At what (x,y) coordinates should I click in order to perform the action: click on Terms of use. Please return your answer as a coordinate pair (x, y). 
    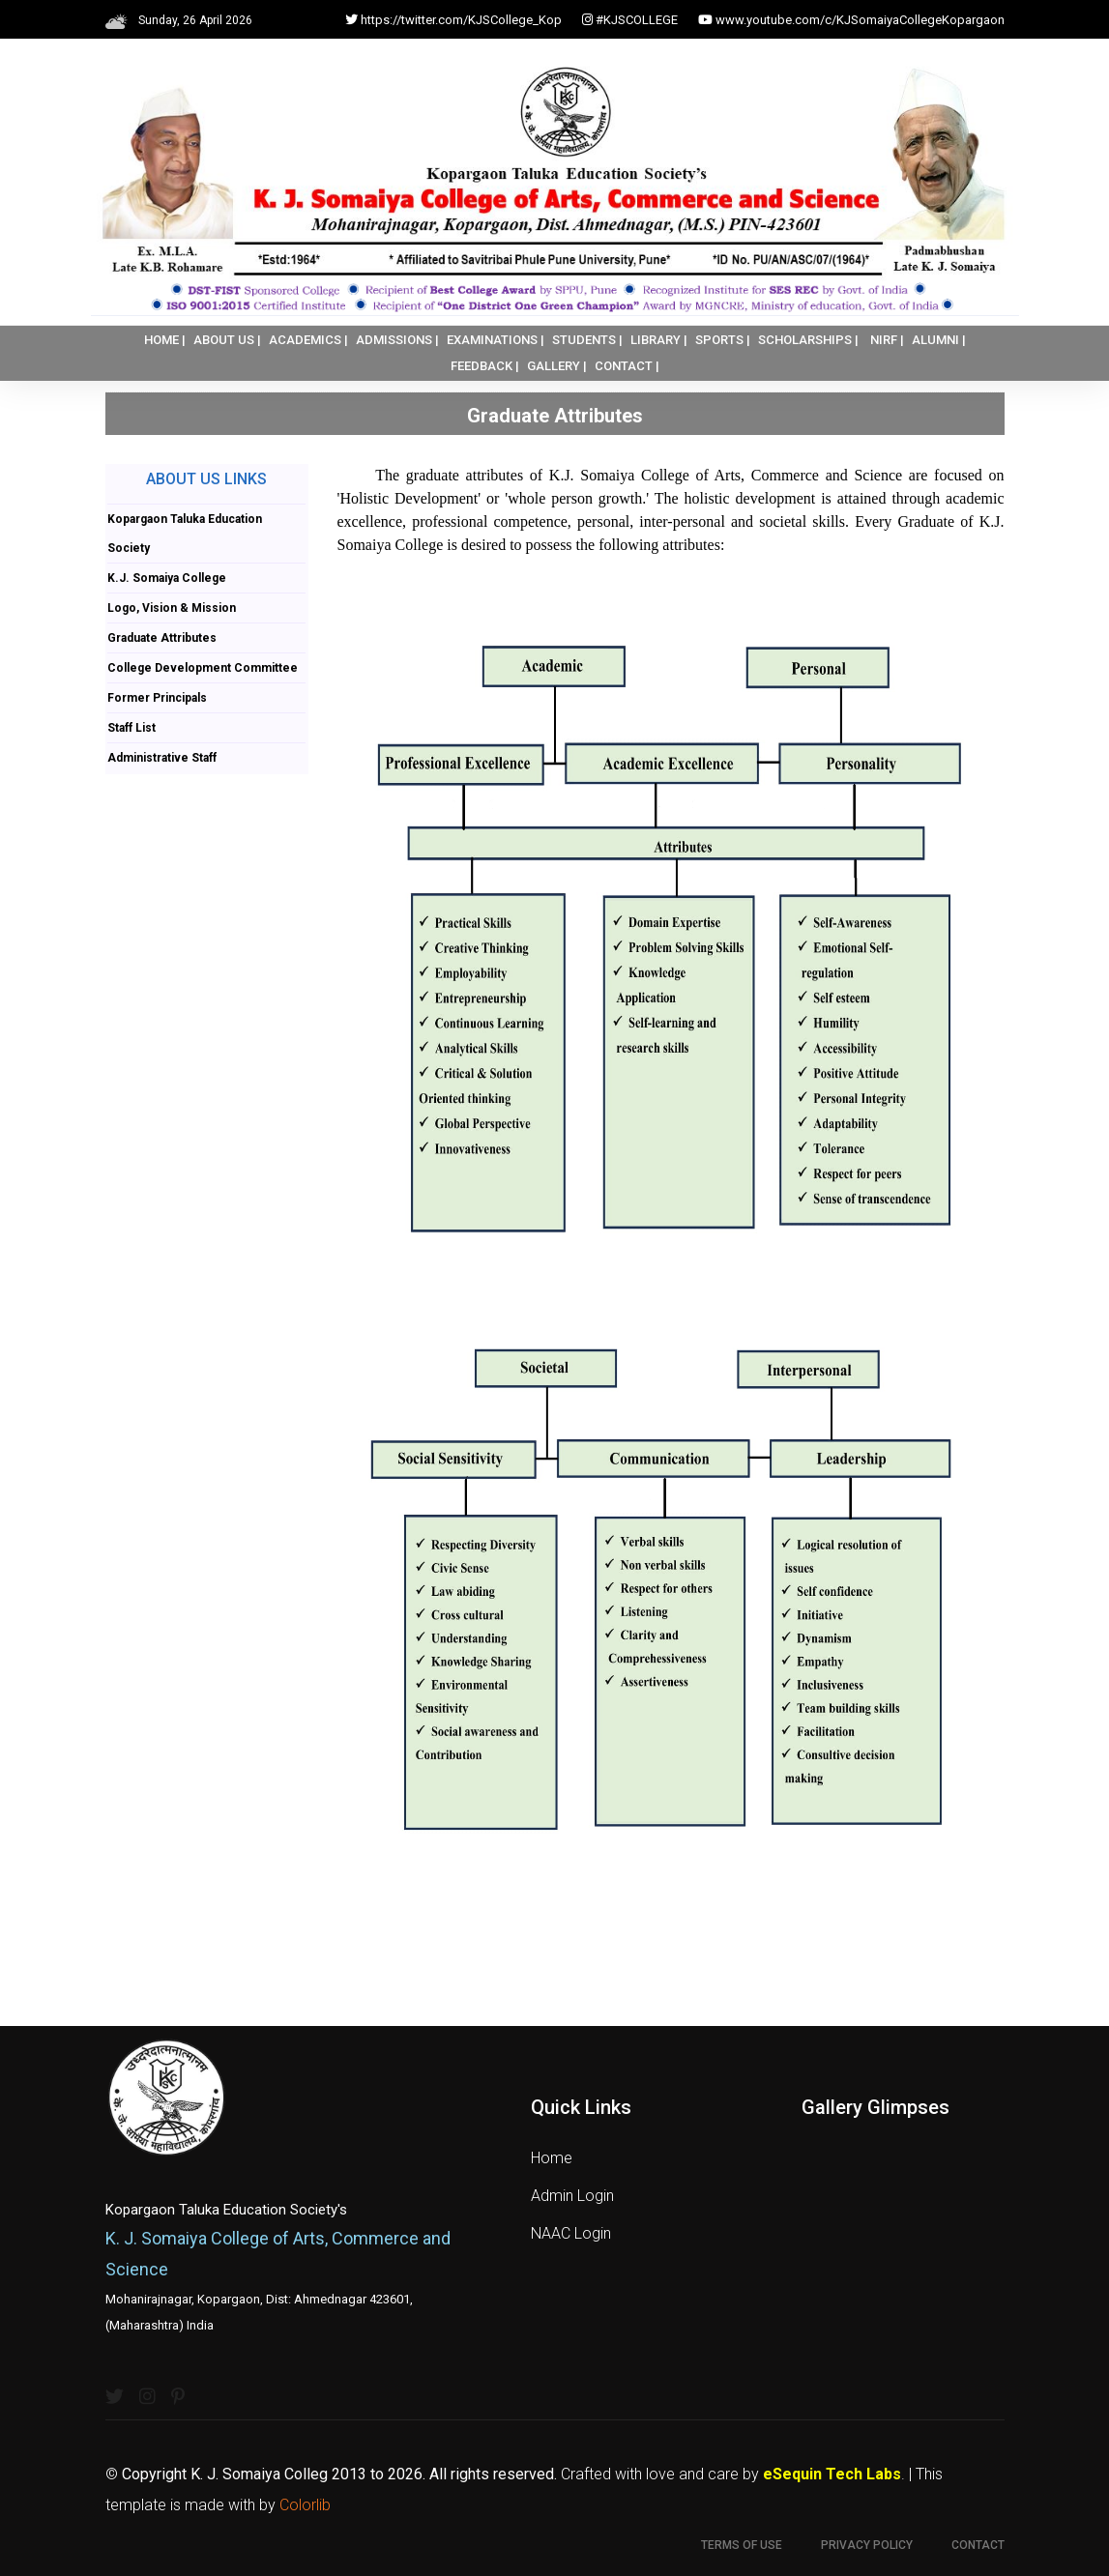
    Looking at the image, I should click on (741, 2545).